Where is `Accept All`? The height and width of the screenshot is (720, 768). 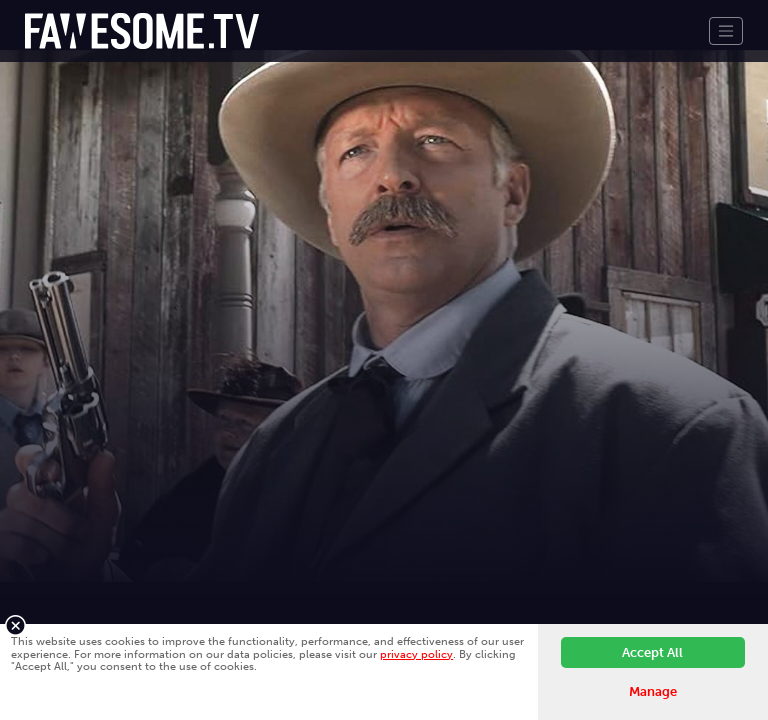
Accept All is located at coordinates (652, 652).